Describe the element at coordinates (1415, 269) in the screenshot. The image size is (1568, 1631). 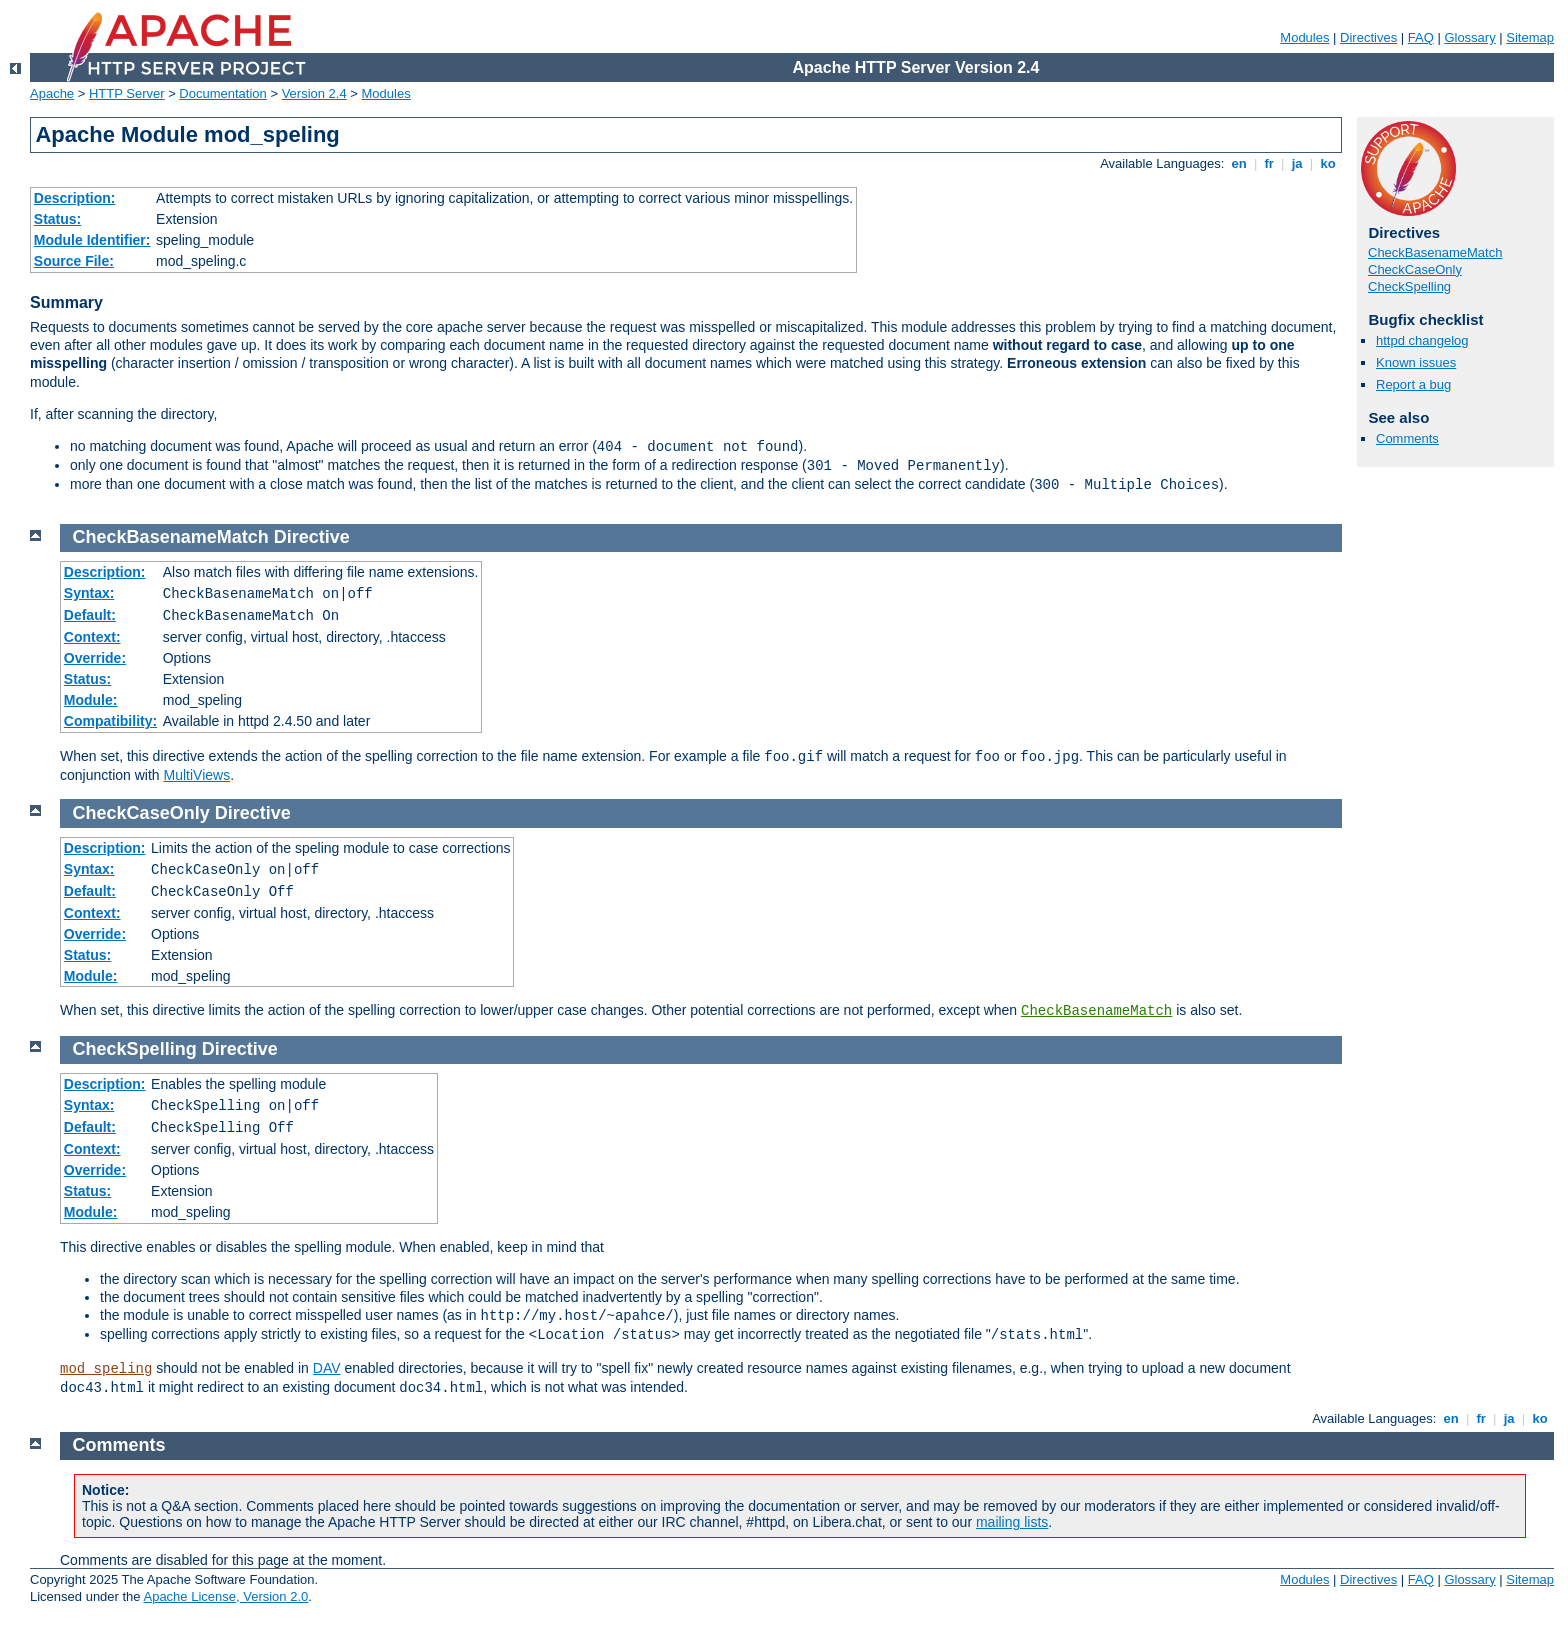
I see `CheckCaseOnly` at that location.